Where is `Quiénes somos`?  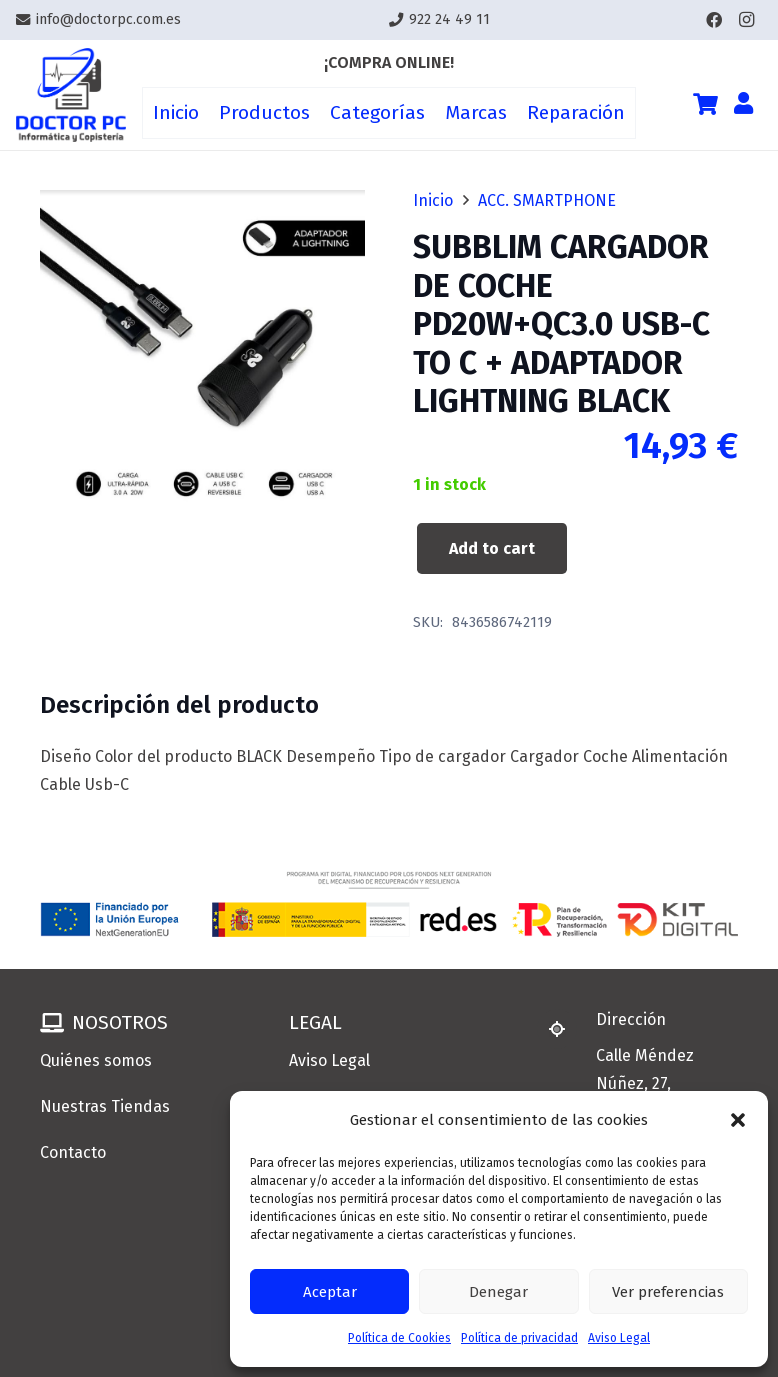
Quiénes somos is located at coordinates (96, 1060).